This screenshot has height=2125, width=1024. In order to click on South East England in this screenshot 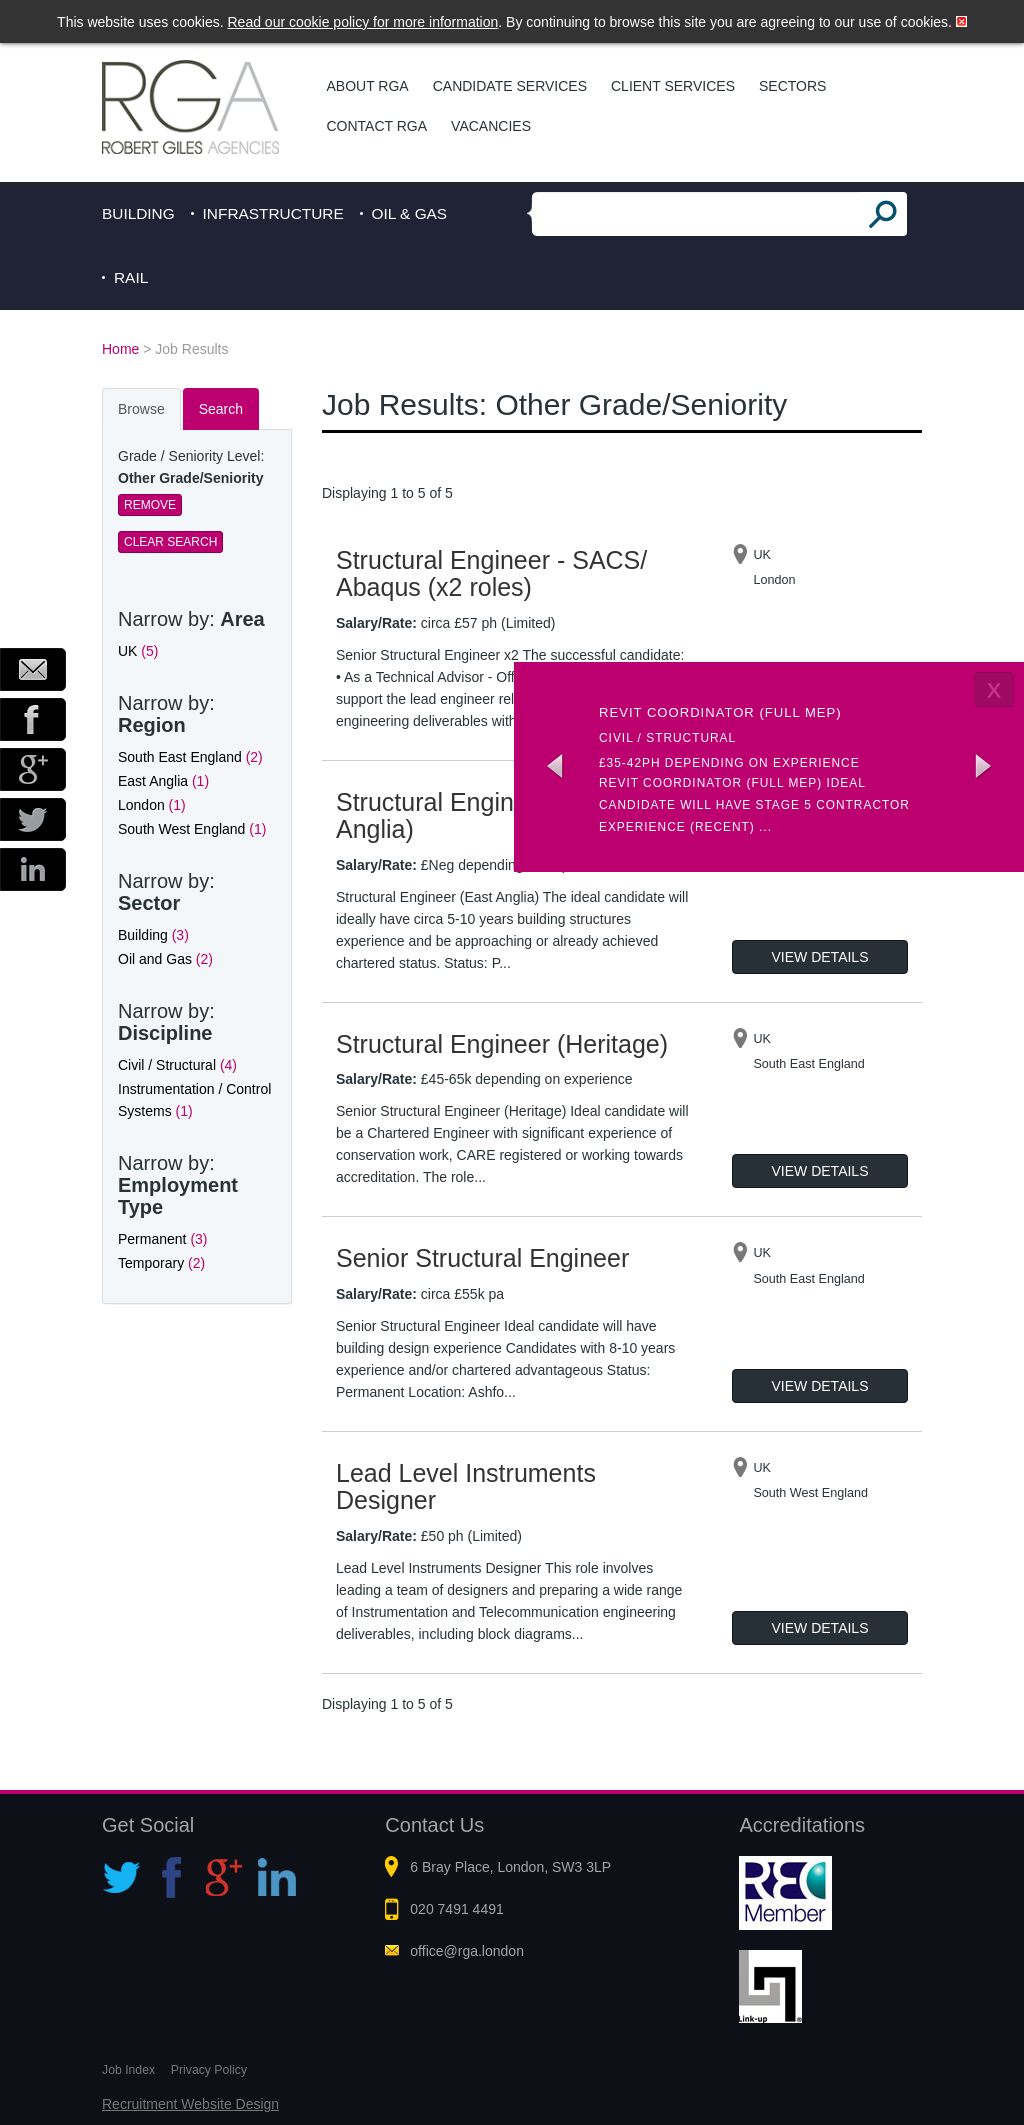, I will do `click(190, 757)`.